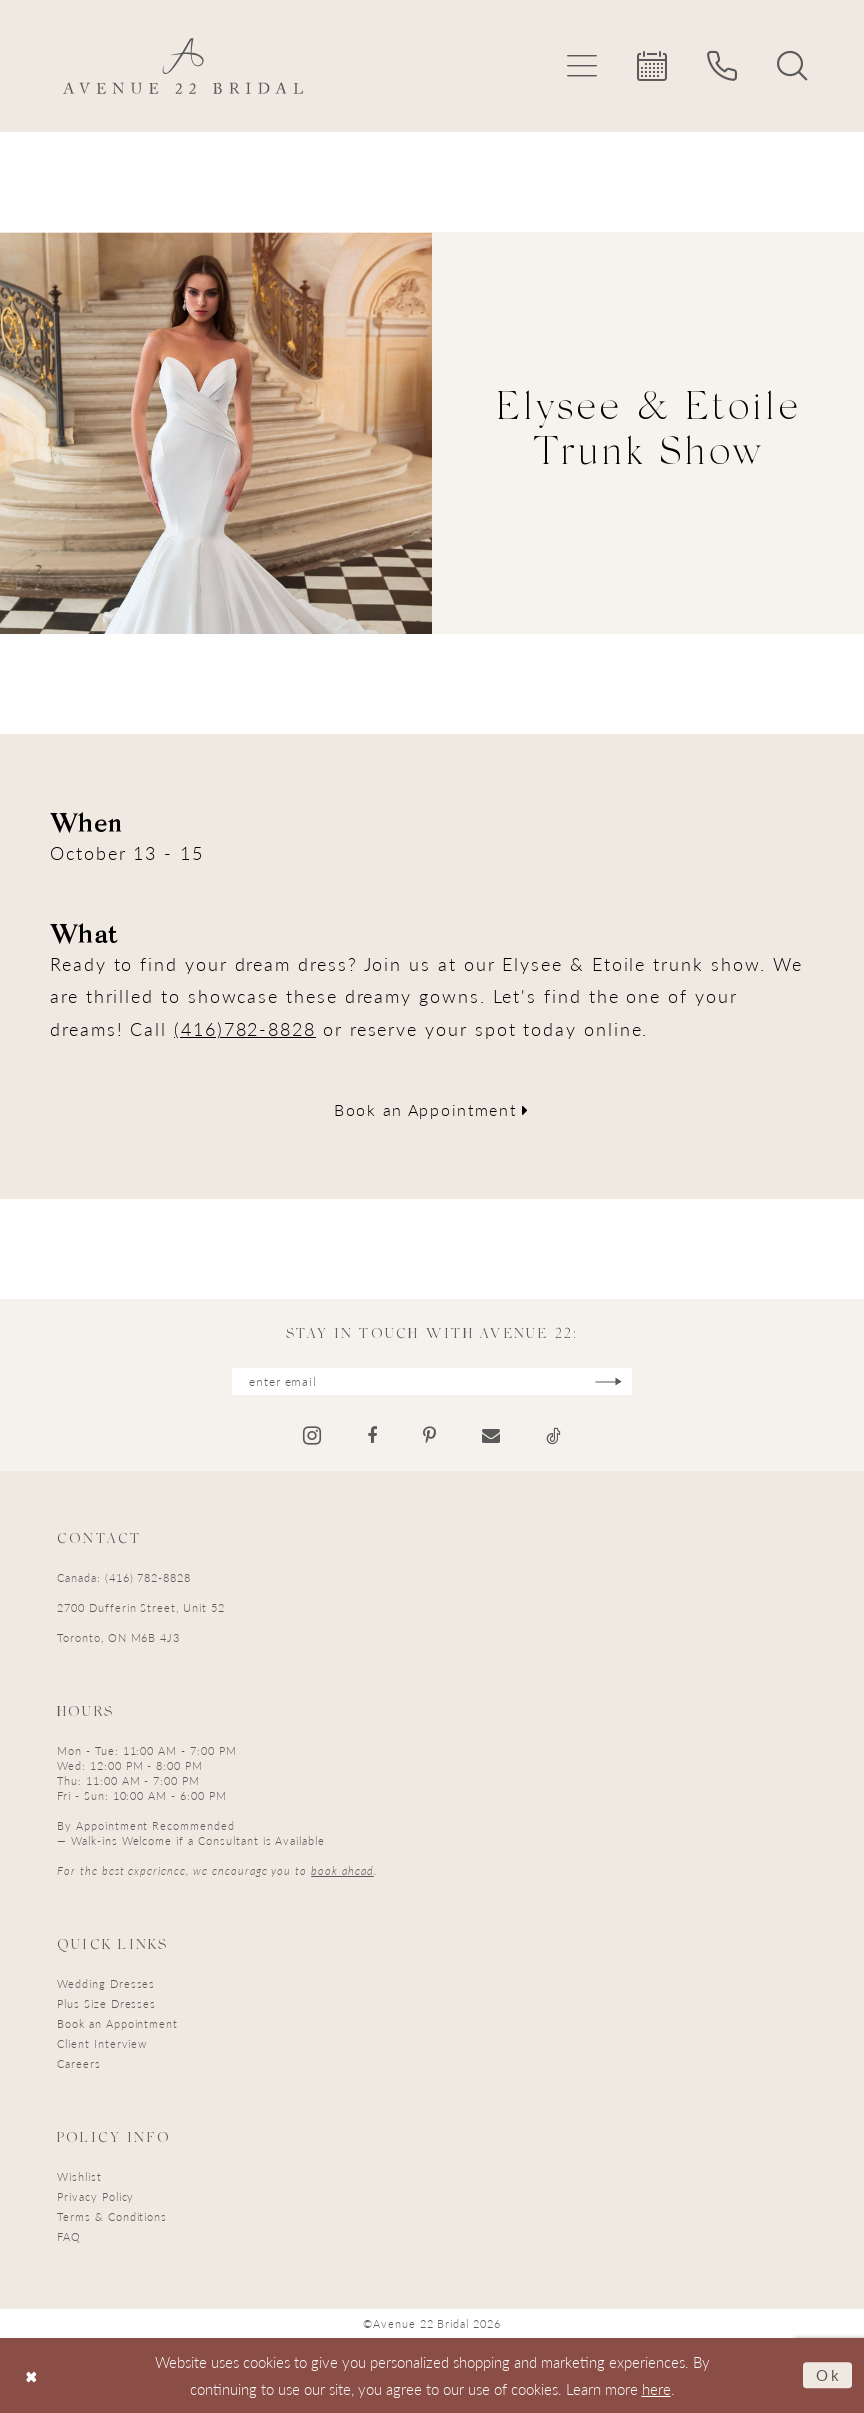 Image resolution: width=864 pixels, height=2413 pixels. What do you see at coordinates (95, 2196) in the screenshot?
I see `Privacy Policy` at bounding box center [95, 2196].